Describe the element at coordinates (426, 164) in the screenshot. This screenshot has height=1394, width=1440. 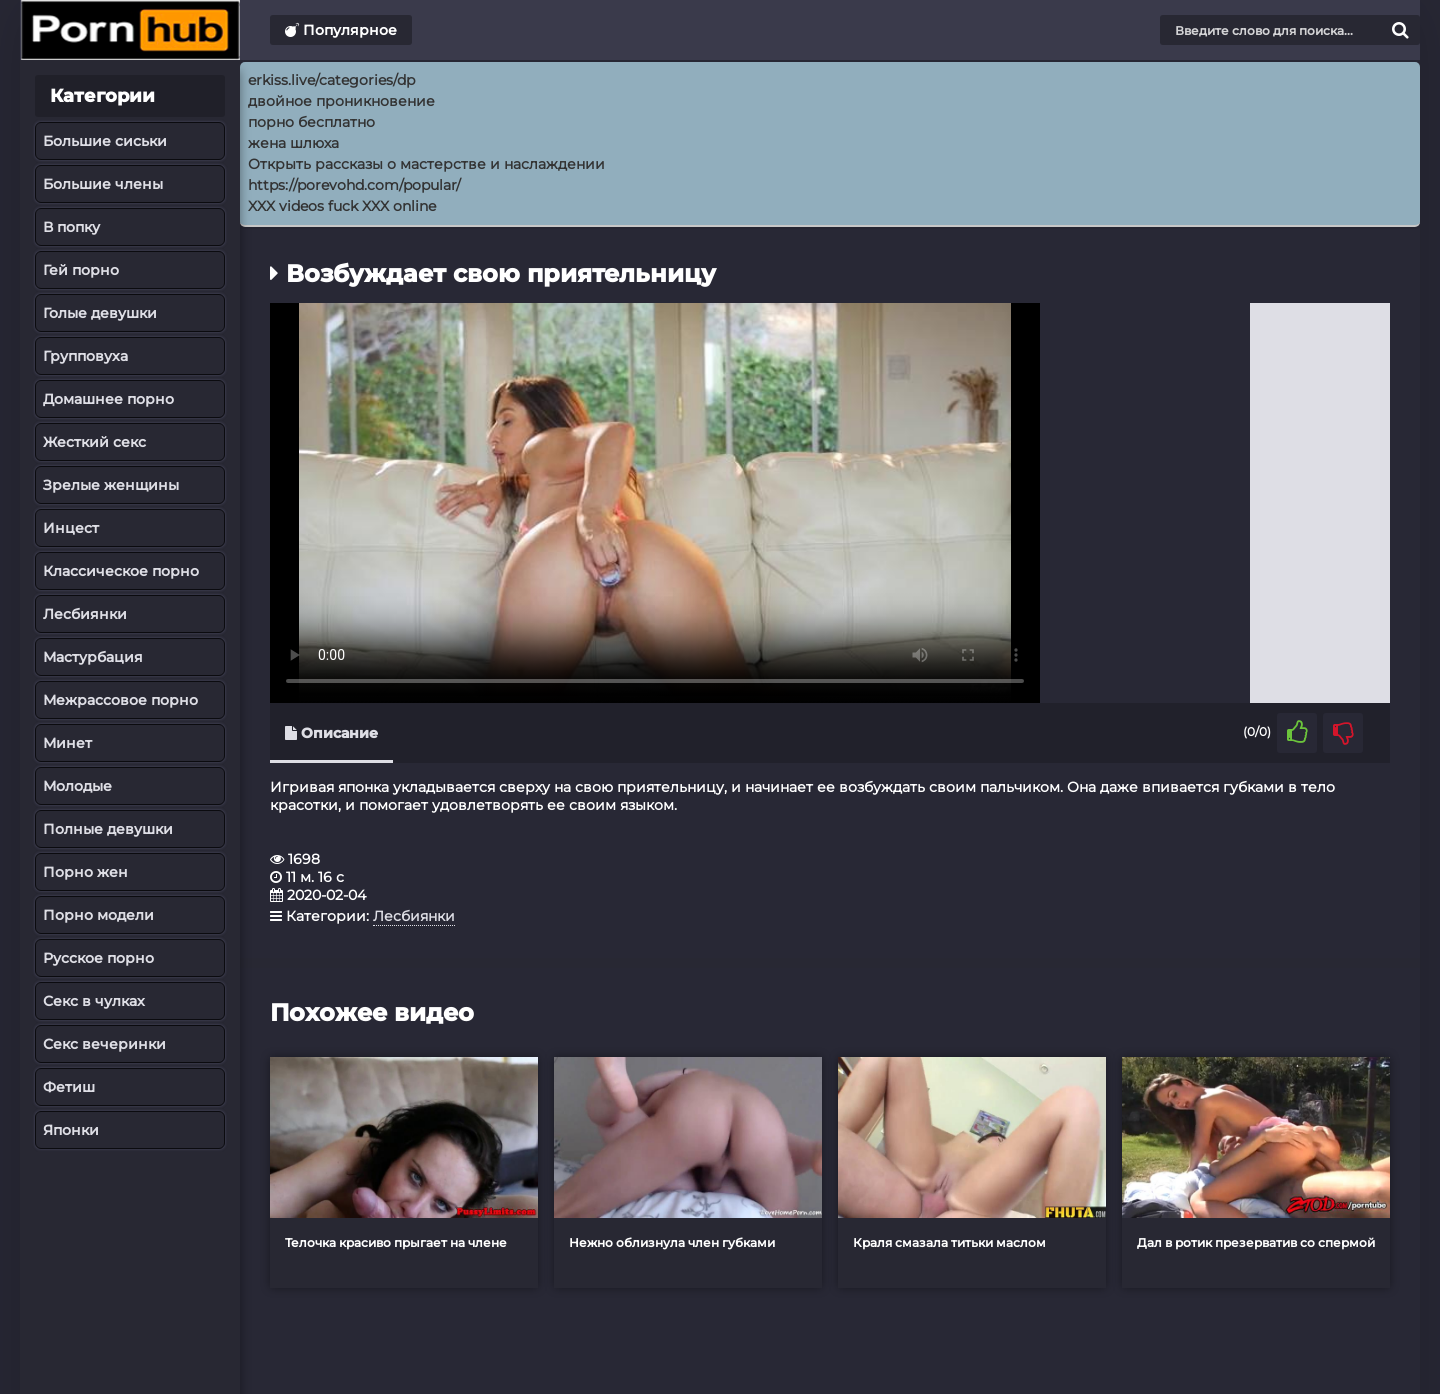
I see `Открыть рассказы о мастерстве и наслаждении` at that location.